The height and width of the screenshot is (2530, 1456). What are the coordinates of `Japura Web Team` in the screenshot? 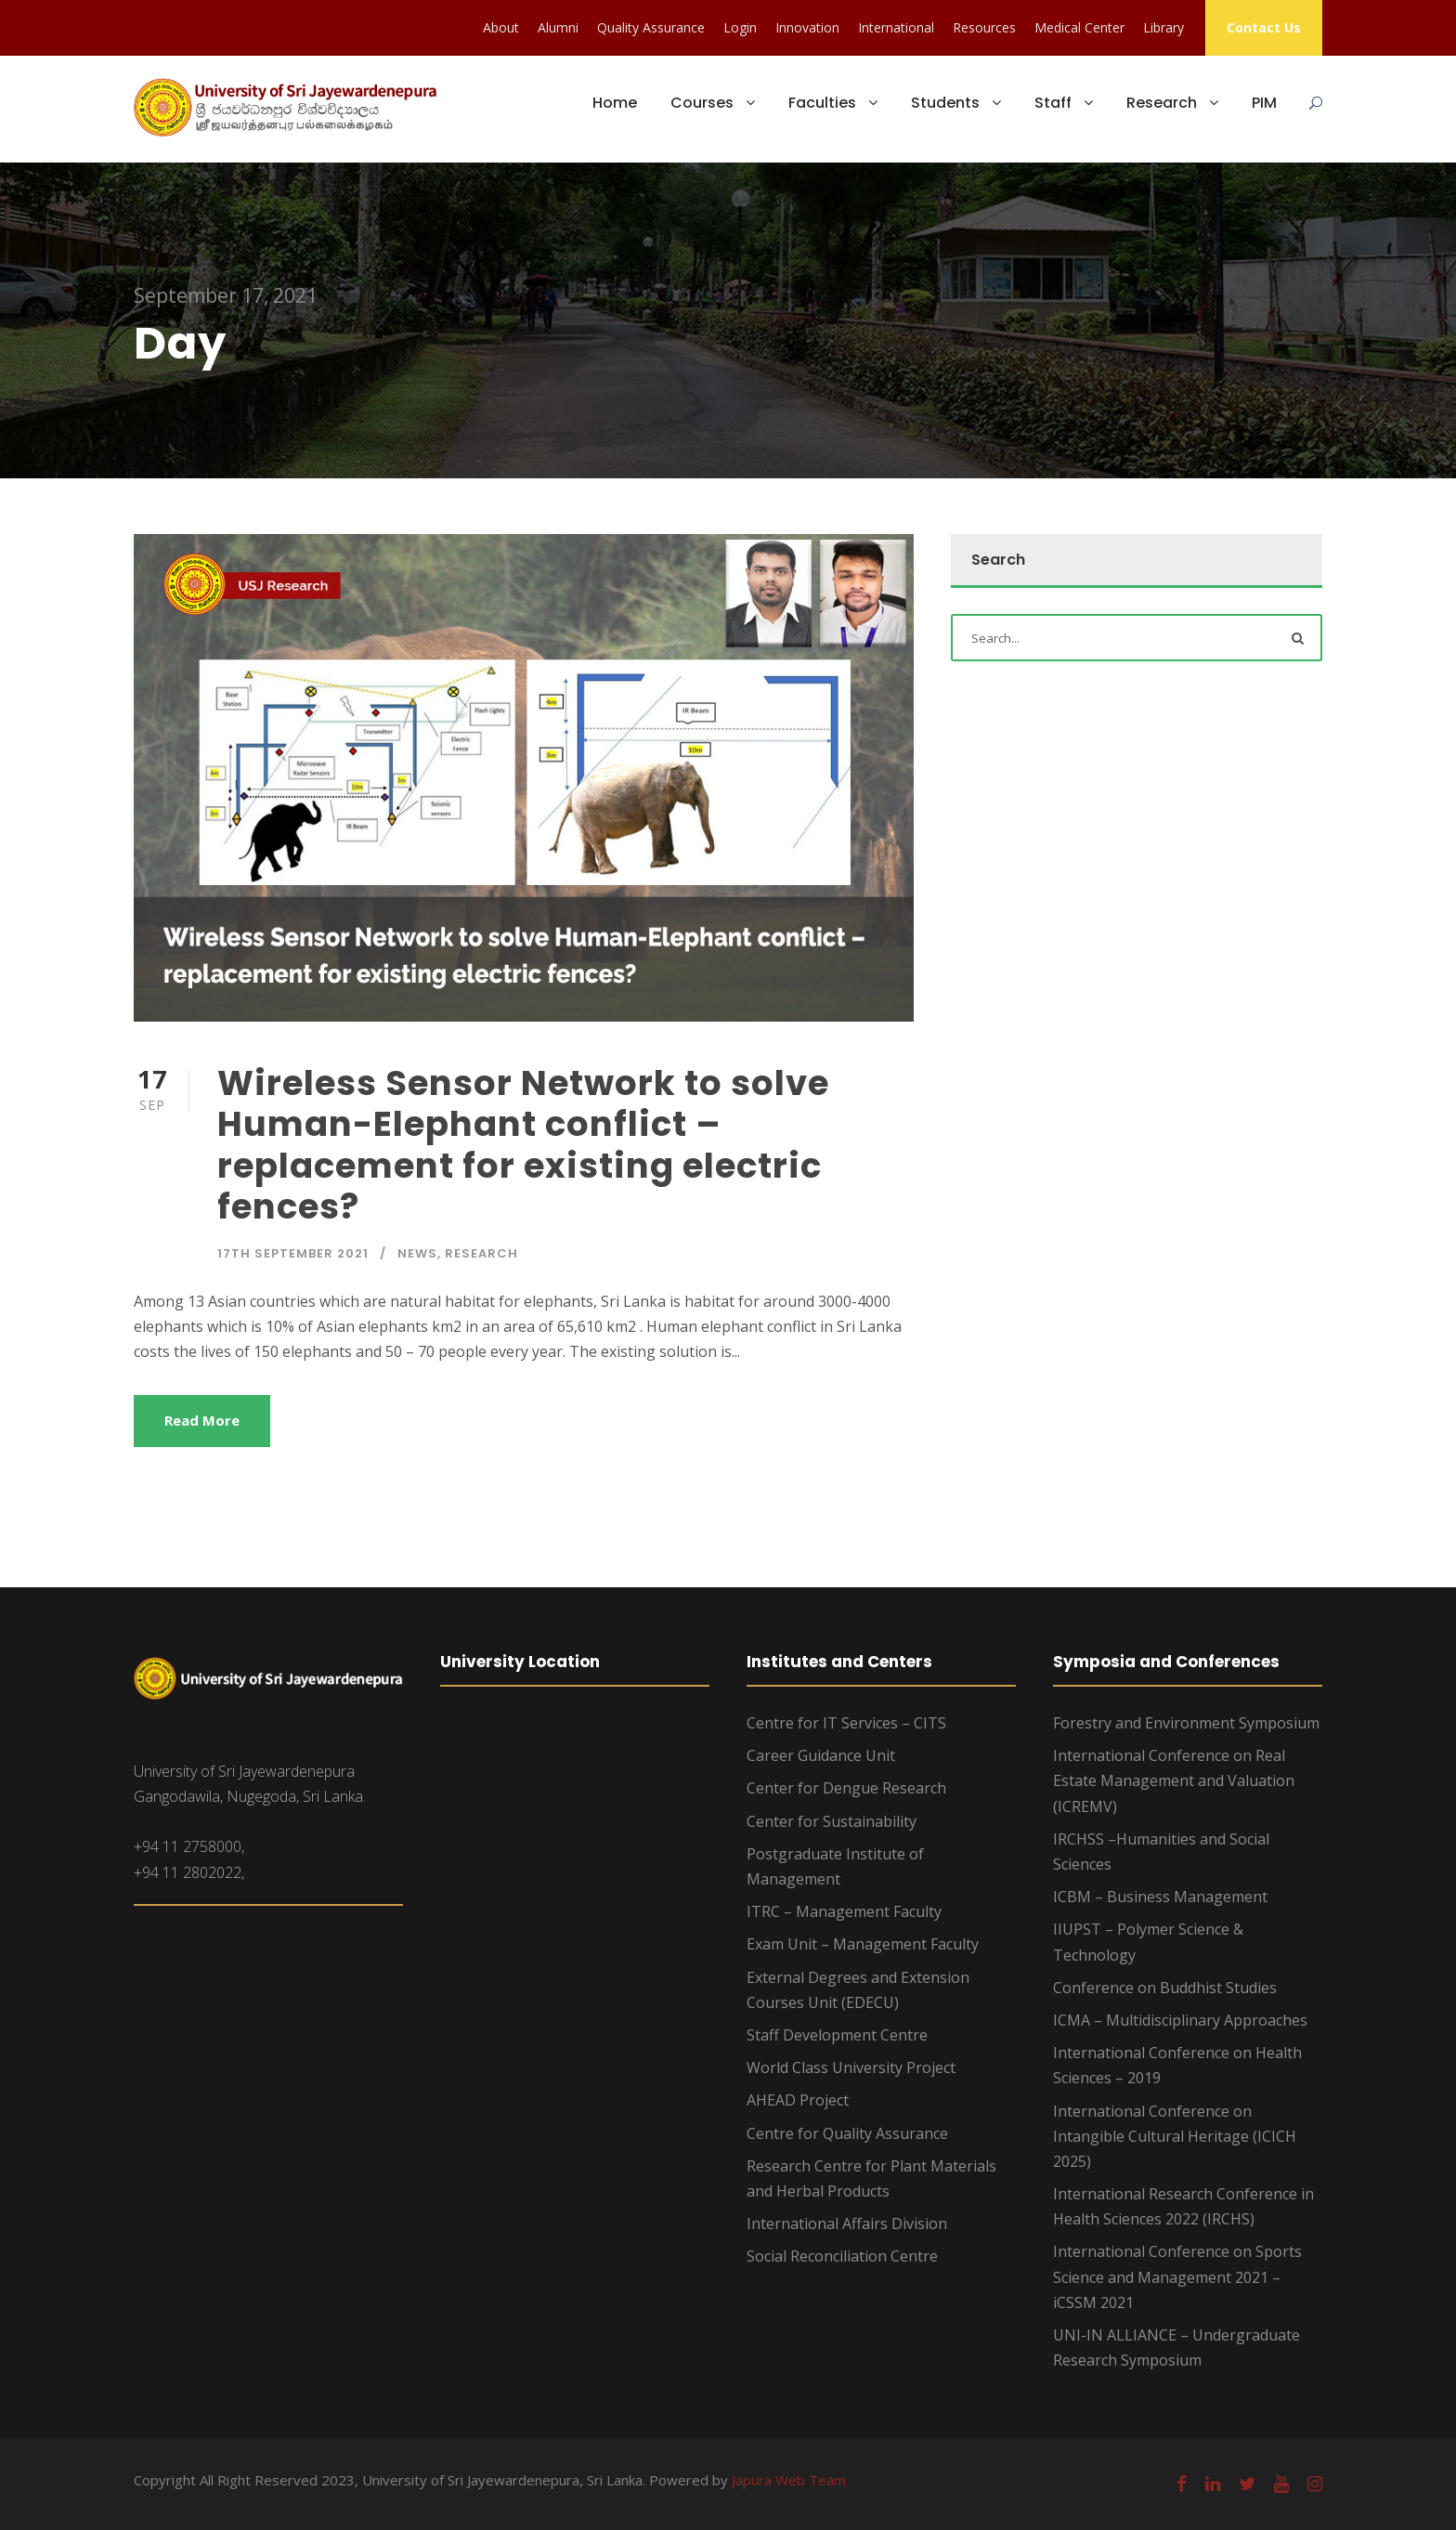 It's located at (789, 2480).